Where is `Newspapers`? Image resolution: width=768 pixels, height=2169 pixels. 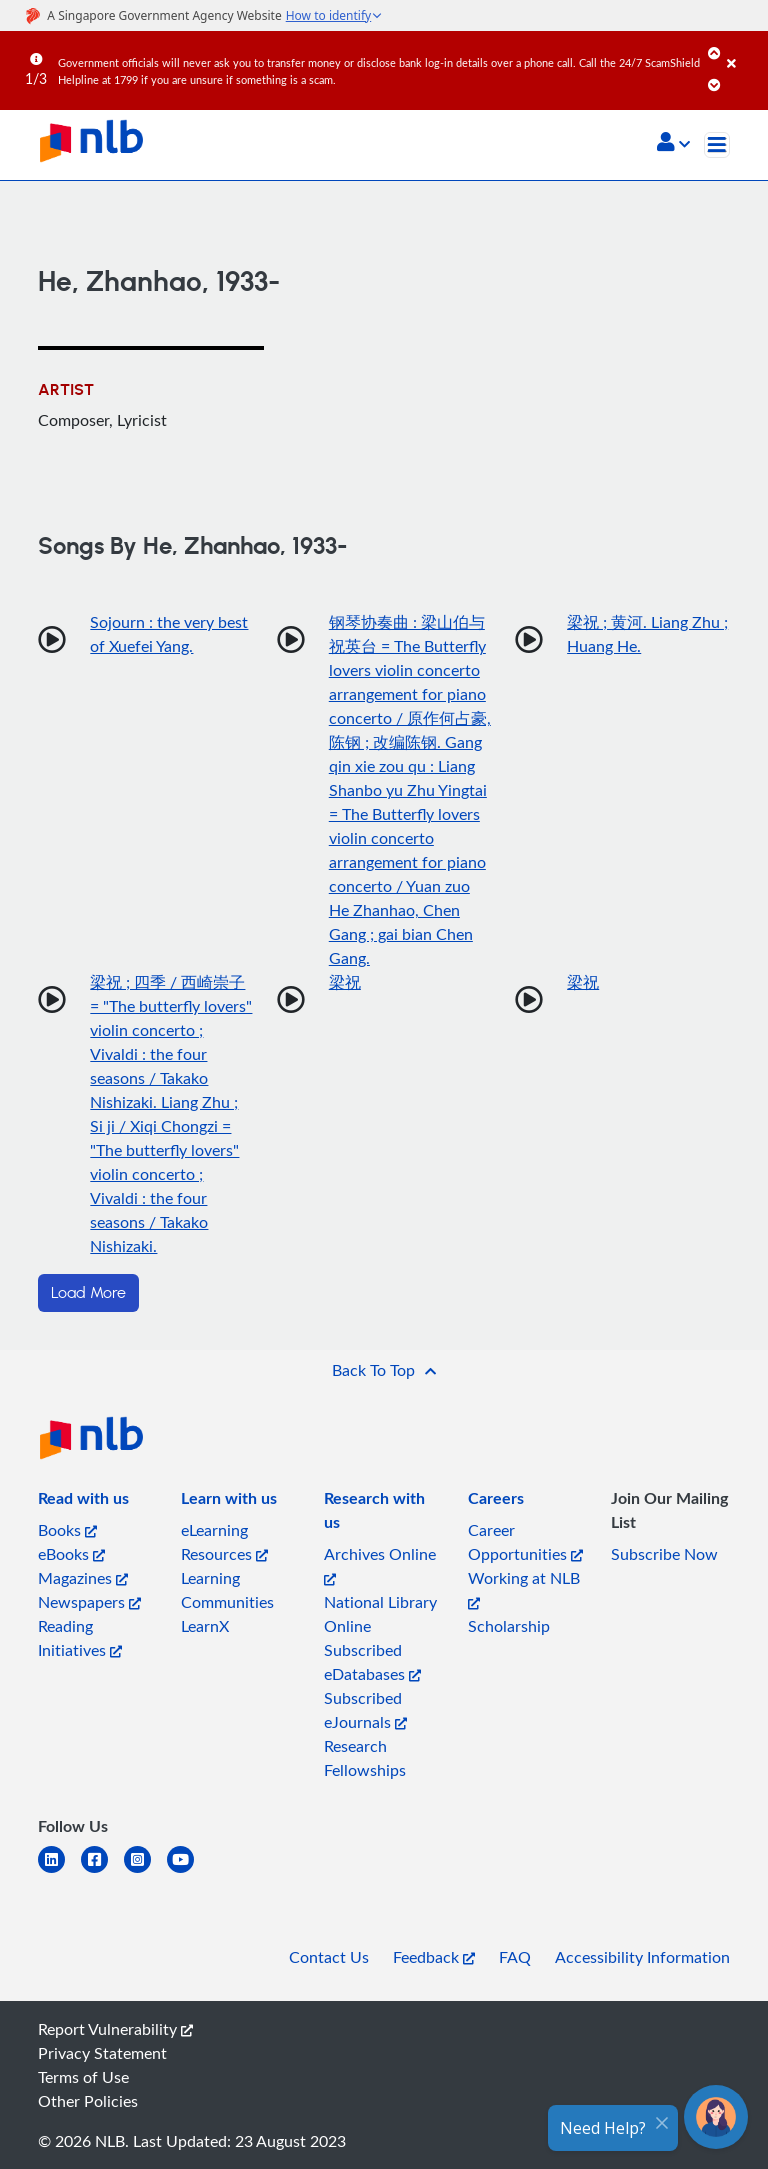
Newspapers is located at coordinates (89, 1602).